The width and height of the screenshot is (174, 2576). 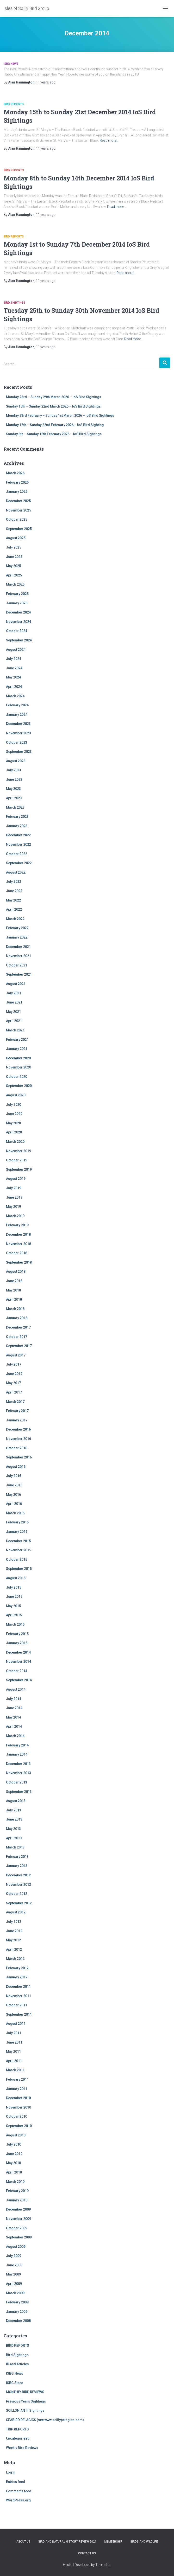 I want to click on December 2017, so click(x=18, y=1327).